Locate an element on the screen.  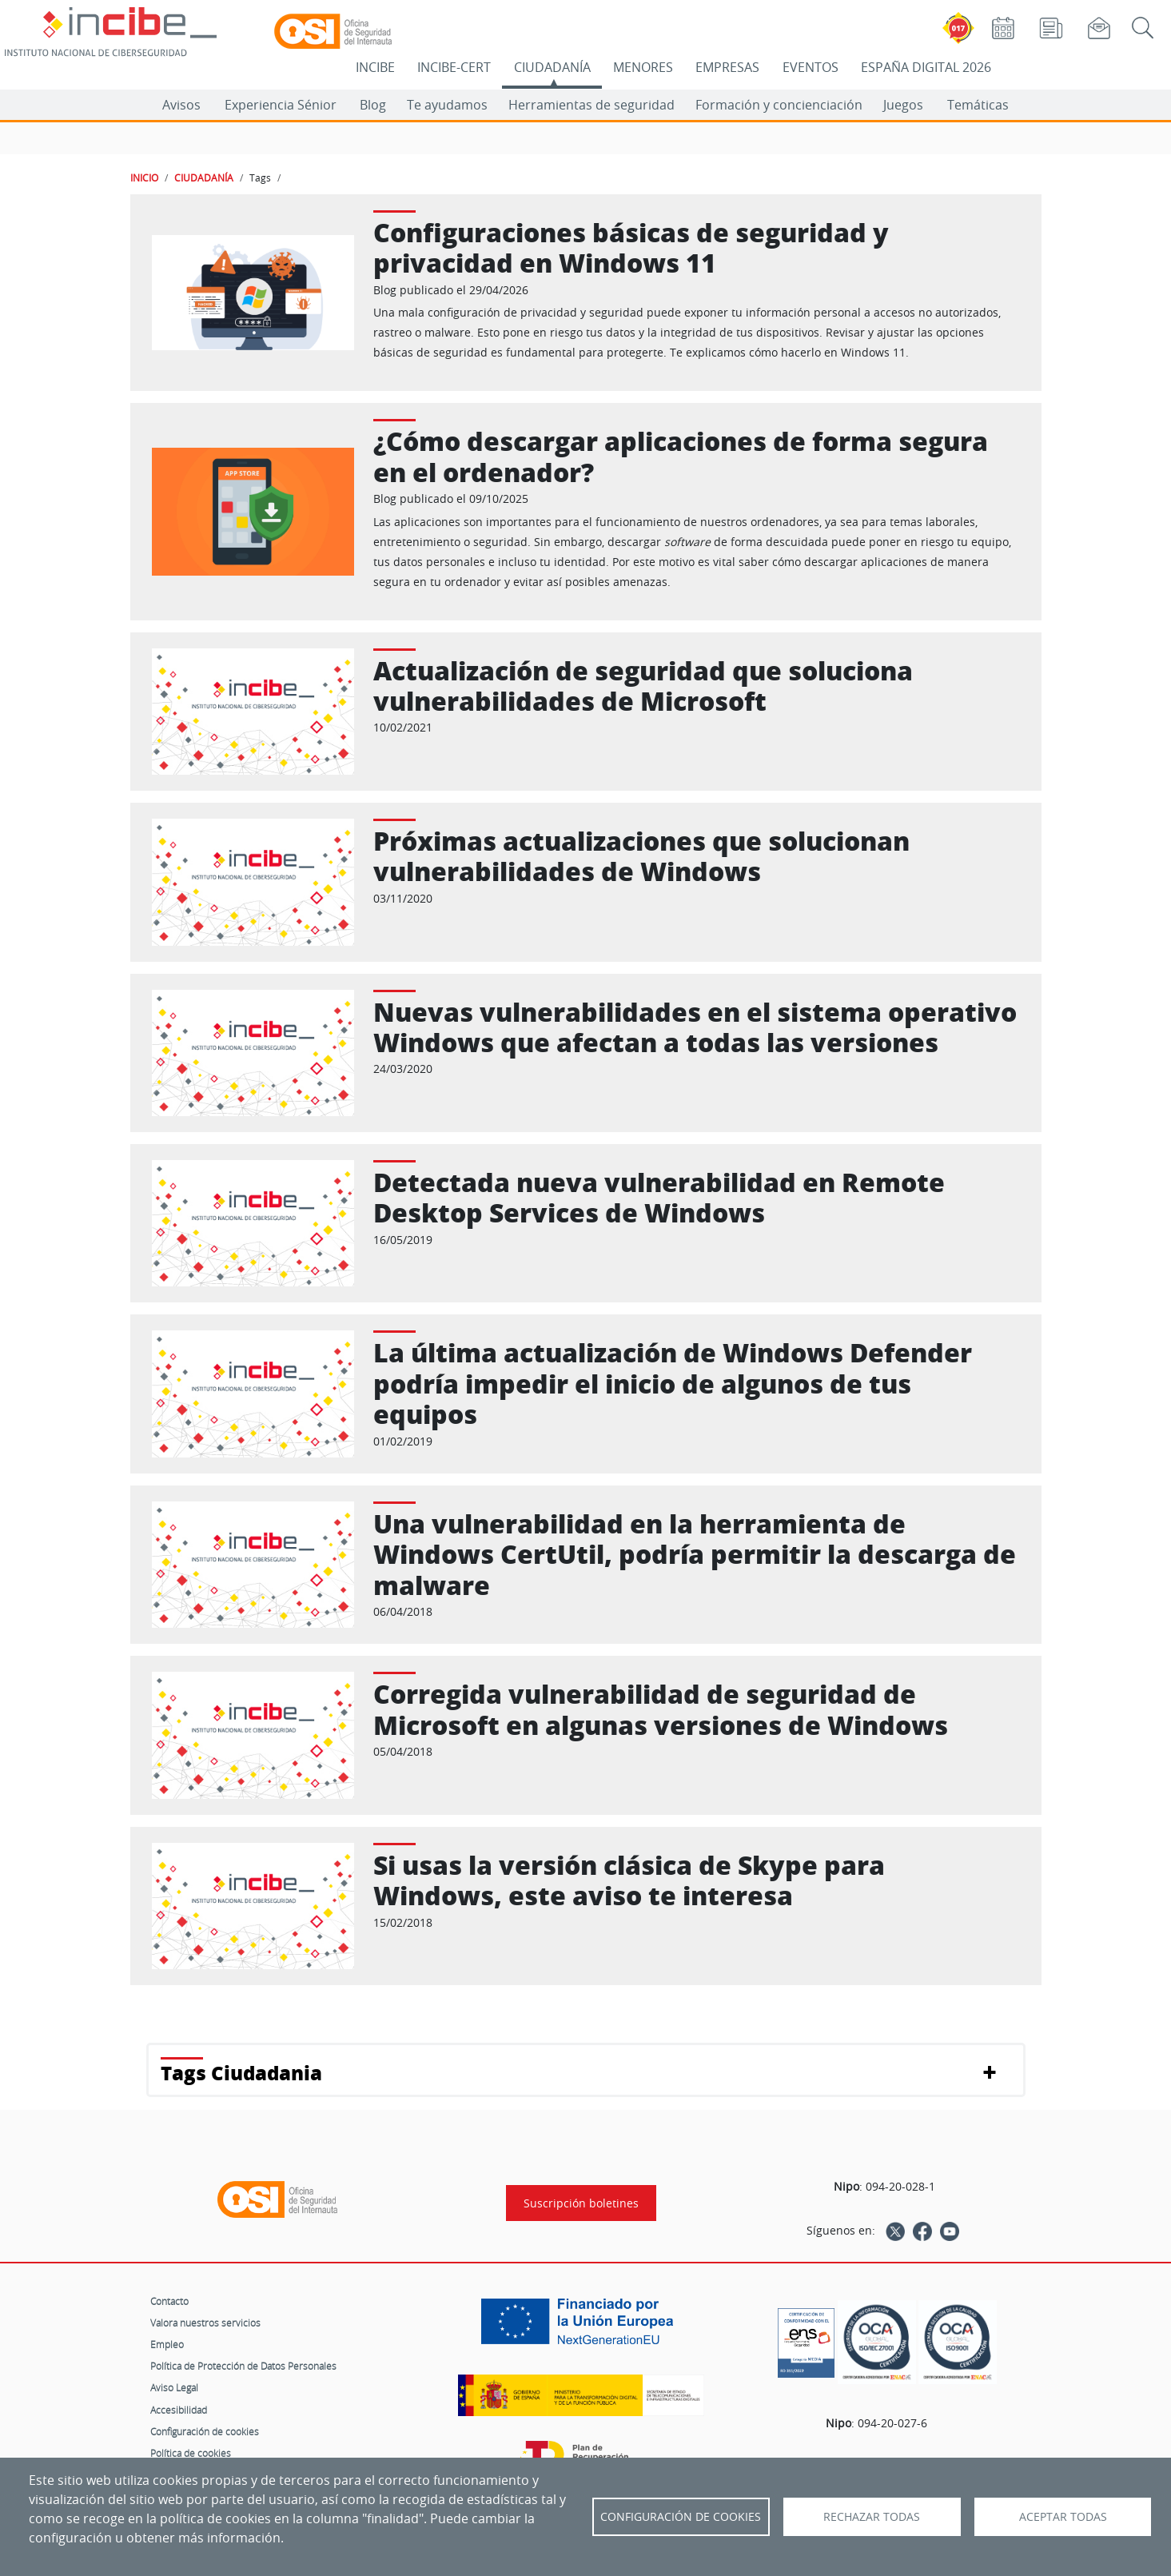
Temáticas is located at coordinates (978, 105).